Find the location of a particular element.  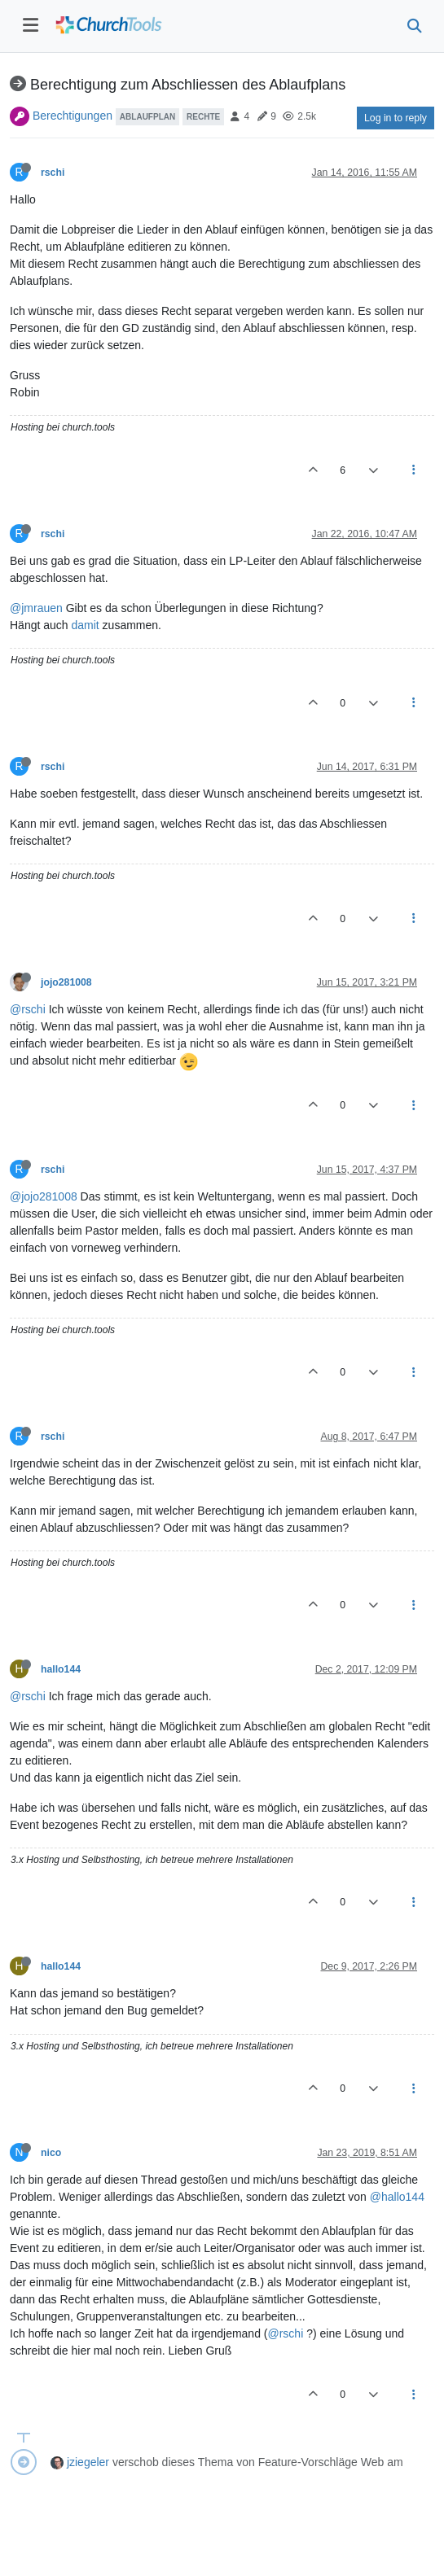

@jmrauen is located at coordinates (36, 607).